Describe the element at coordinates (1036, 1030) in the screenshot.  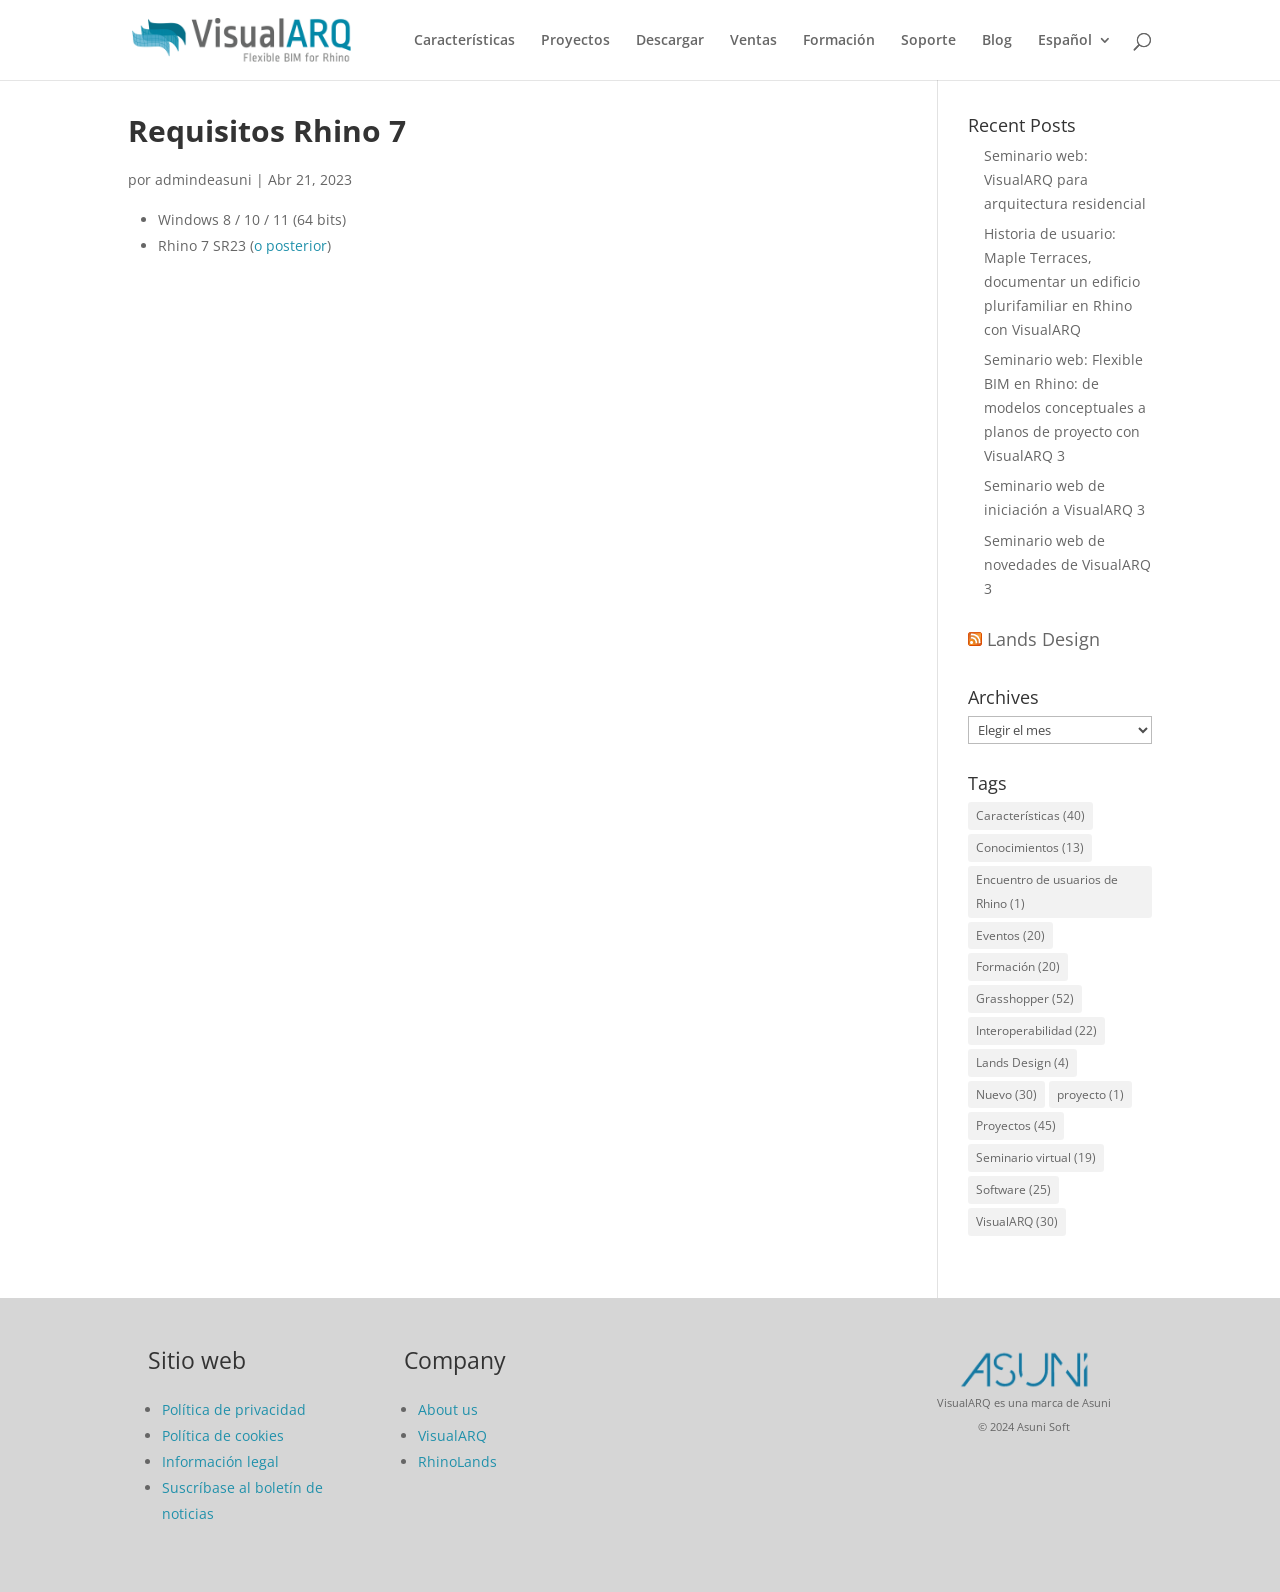
I see `Interoperabilidad [Interoperabilidad (22 elementos)]` at that location.